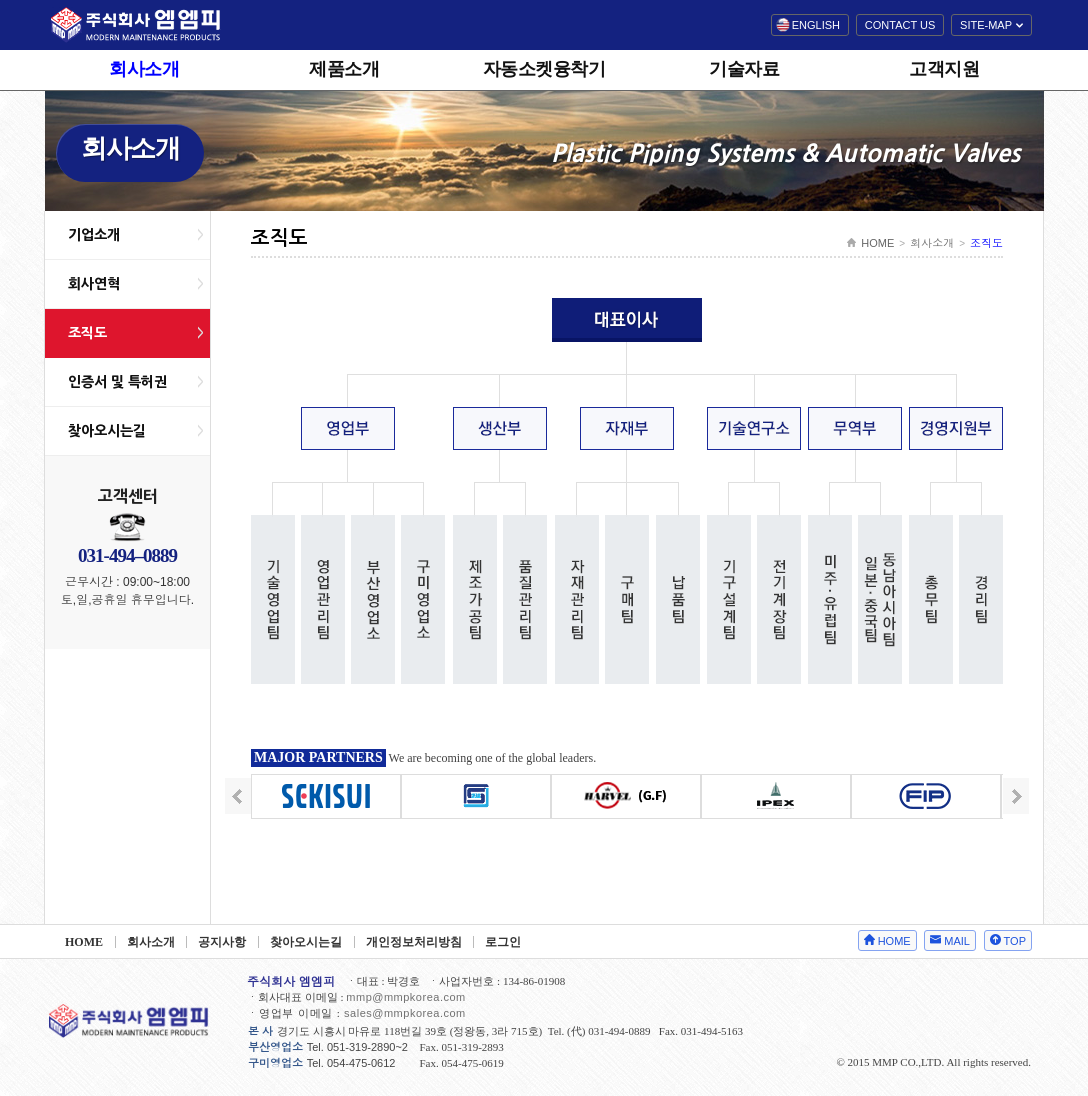 The height and width of the screenshot is (1096, 1088). Describe the element at coordinates (87, 333) in the screenshot. I see `조직도` at that location.